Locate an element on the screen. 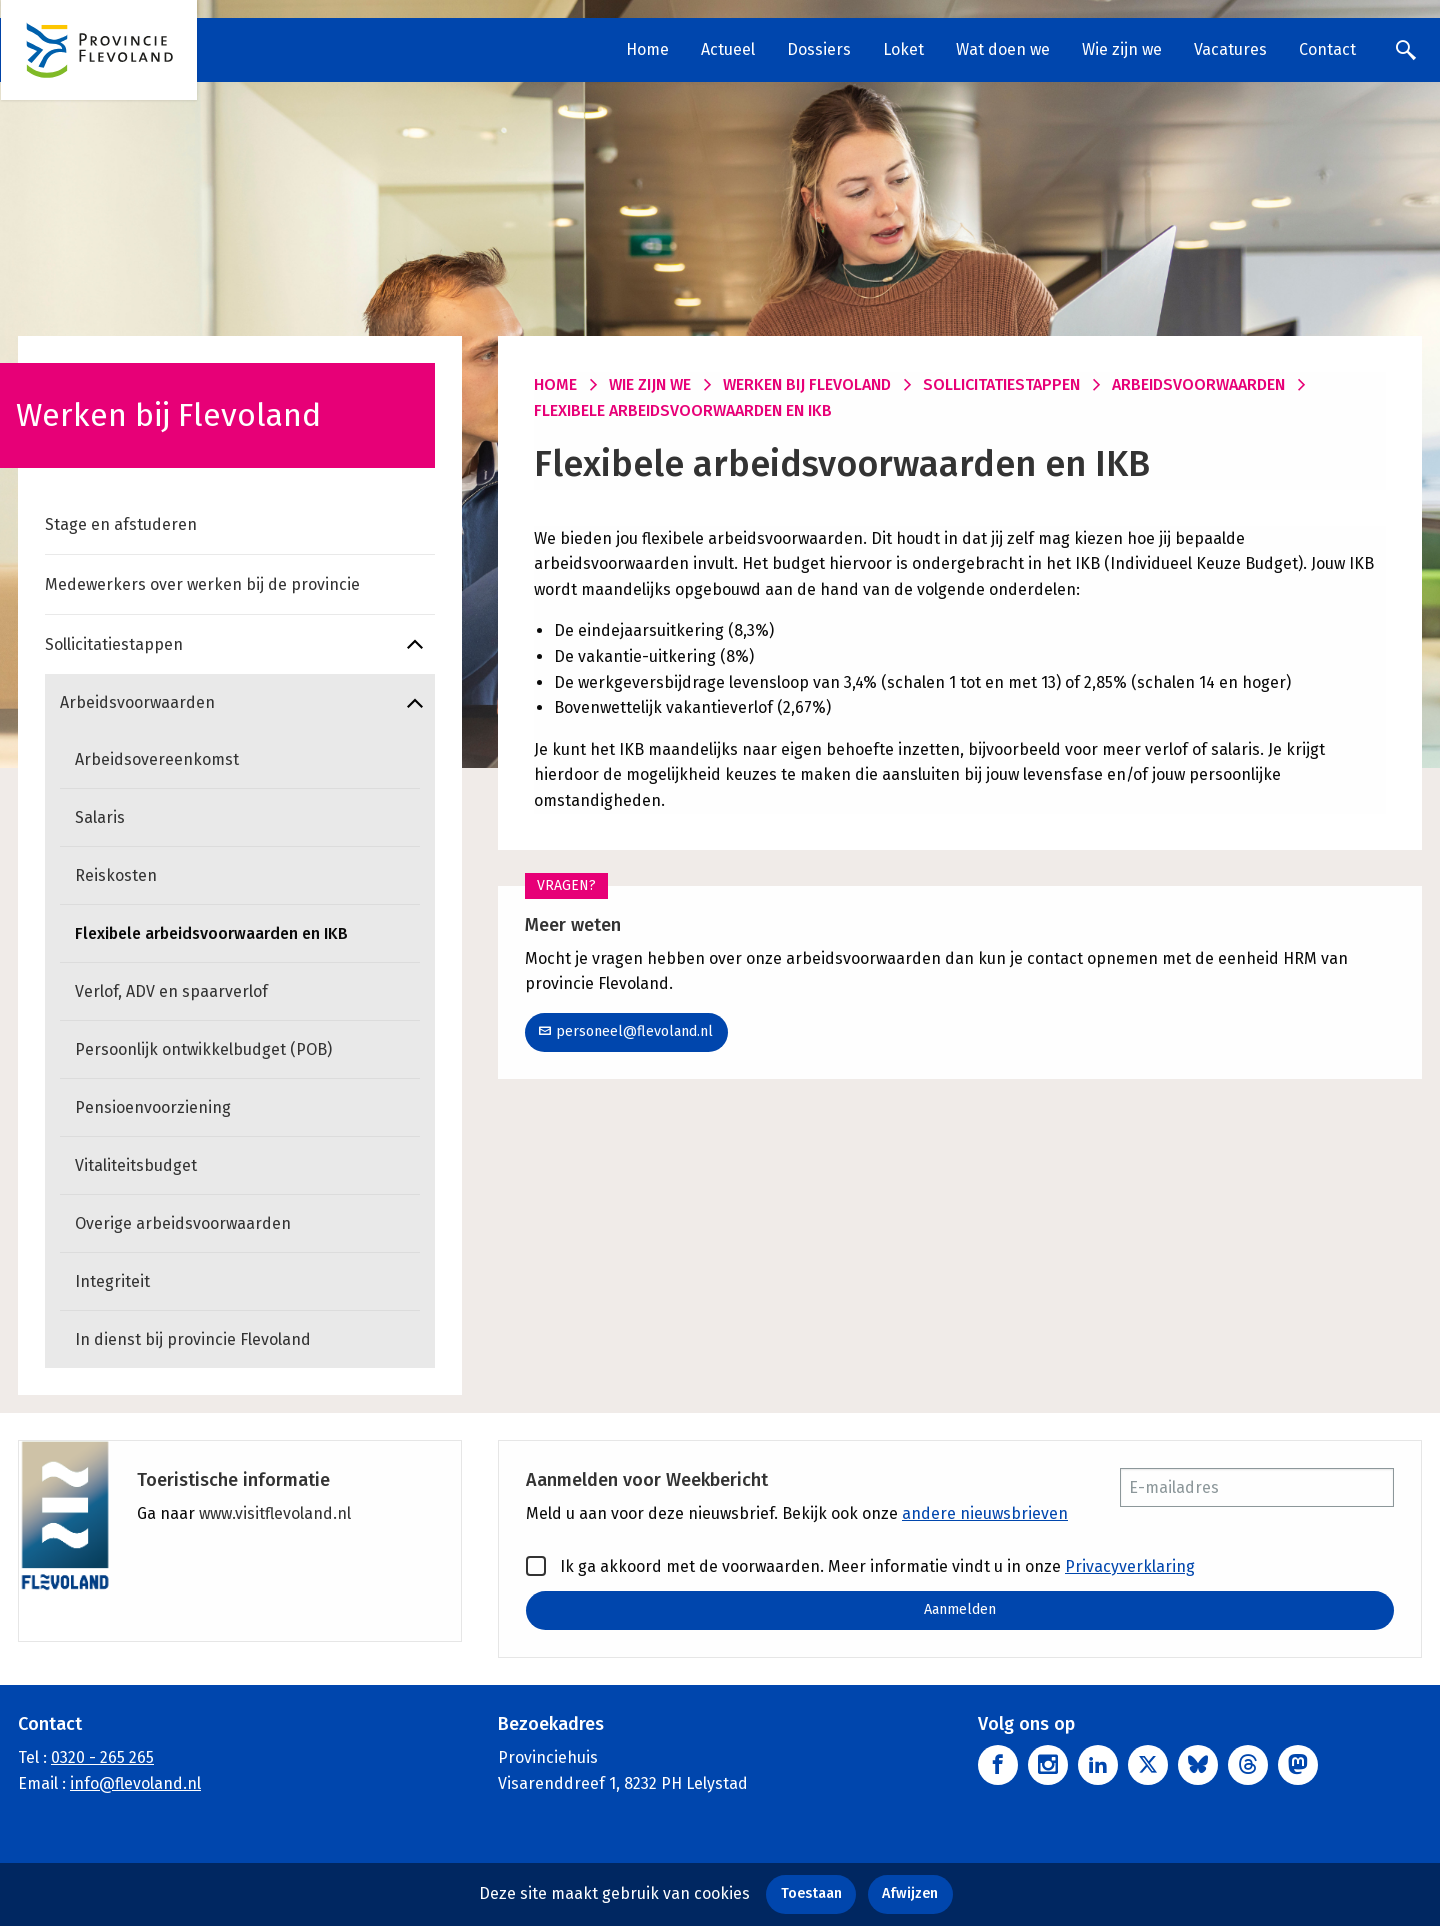 The width and height of the screenshot is (1440, 1926). Medewerkers over werken bij de provincie is located at coordinates (202, 584).